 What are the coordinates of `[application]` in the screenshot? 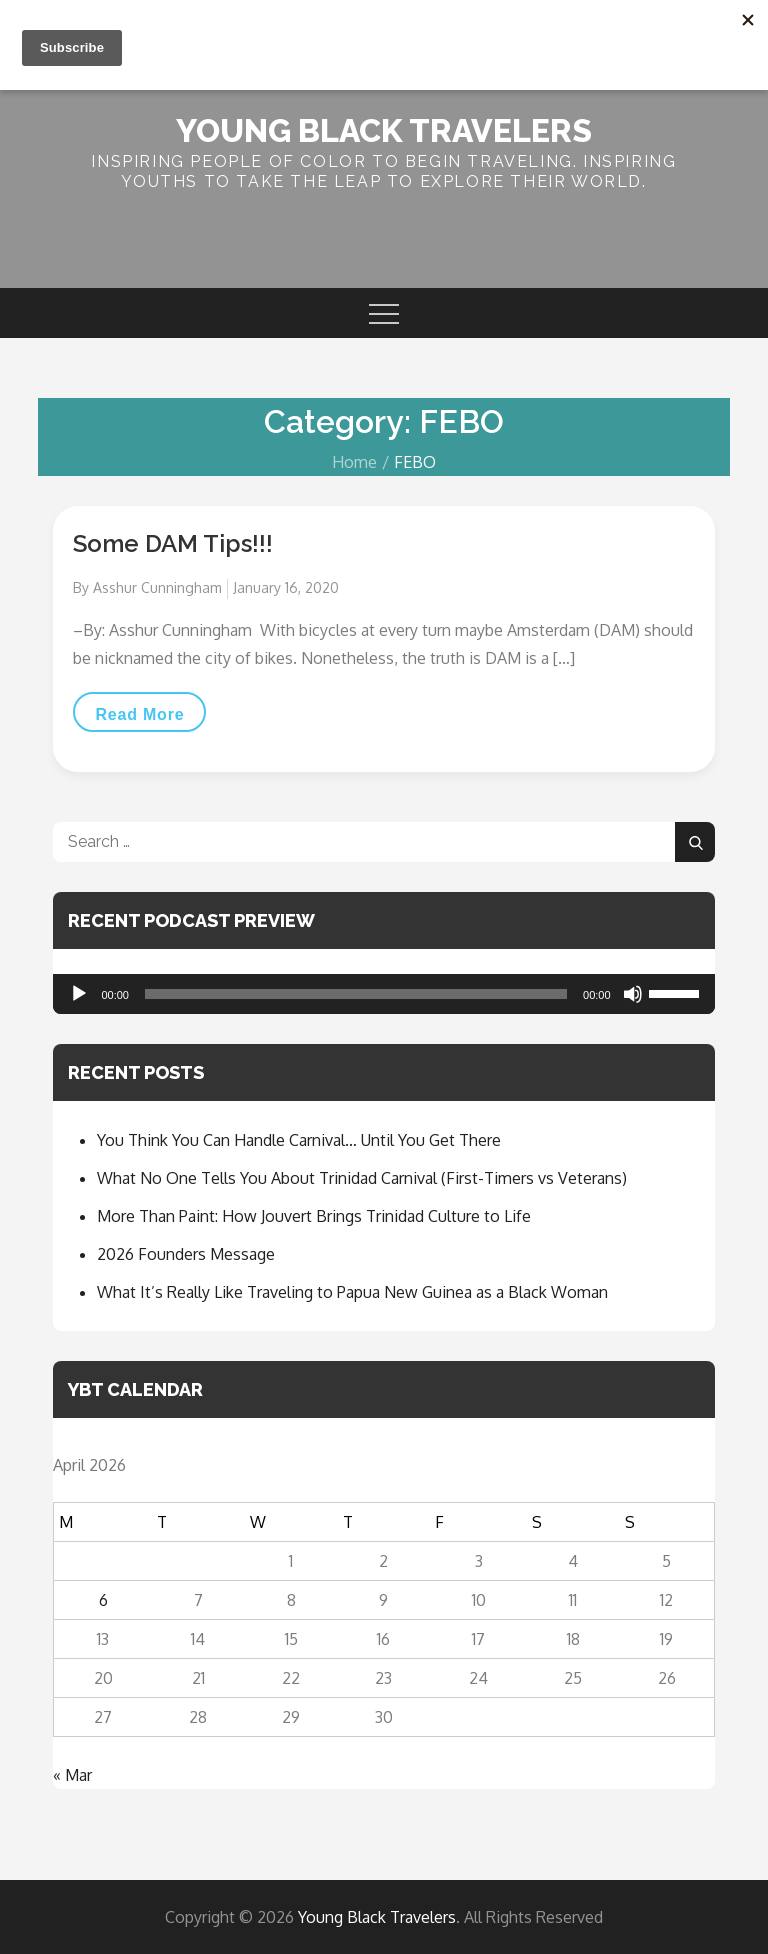 It's located at (383, 994).